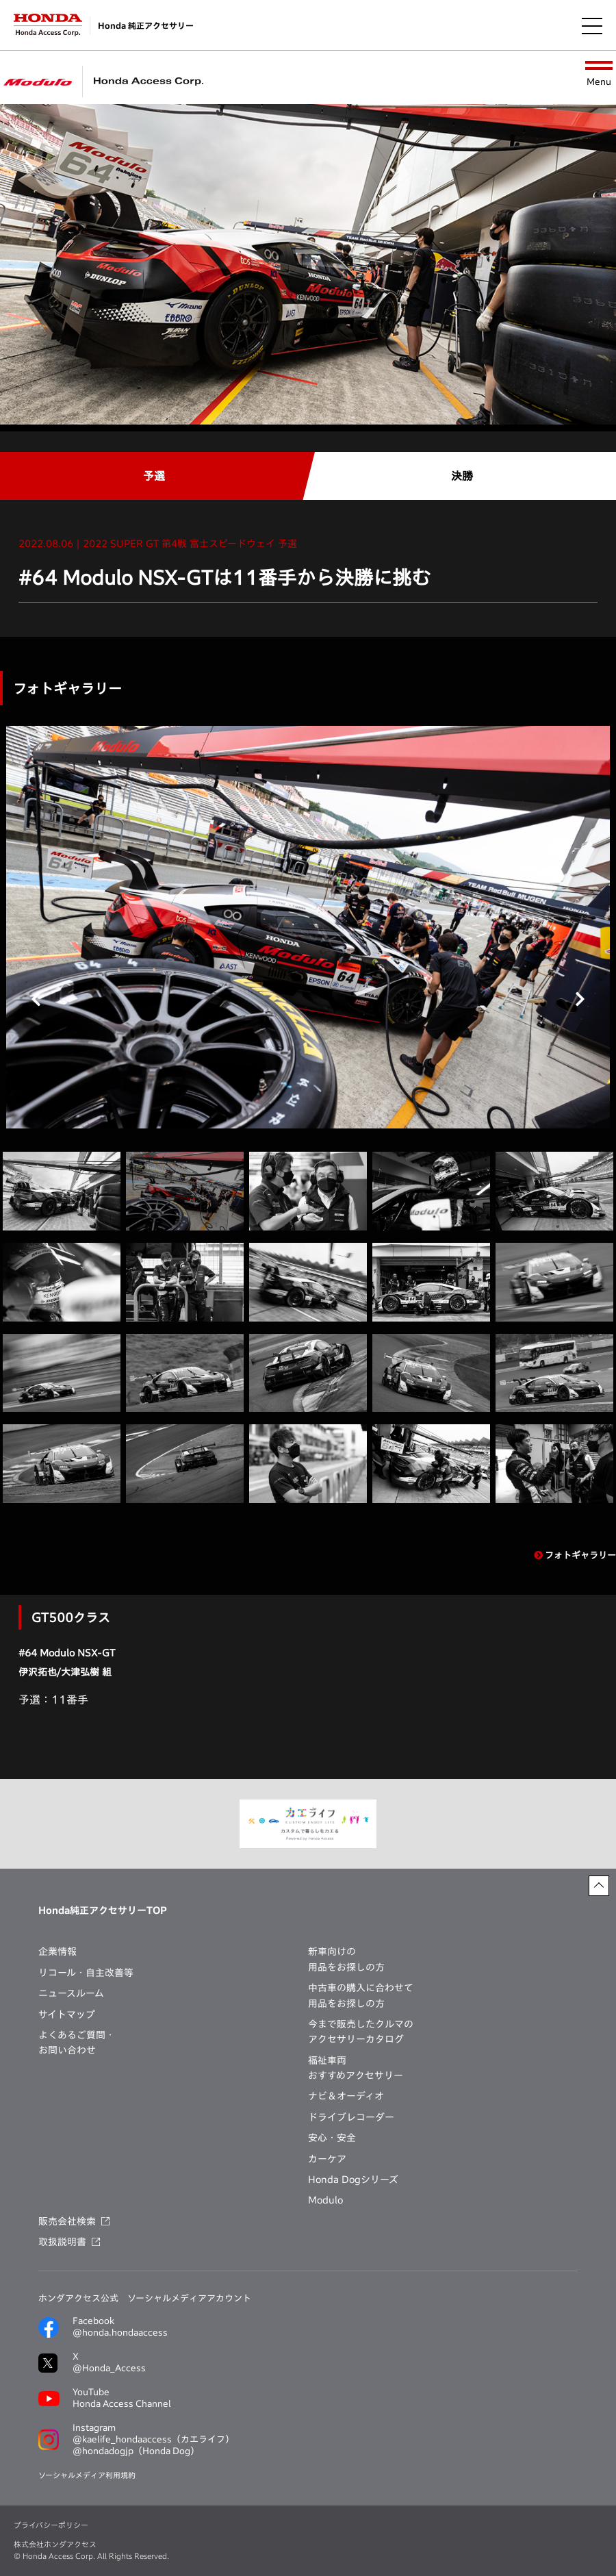  Describe the element at coordinates (87, 2475) in the screenshot. I see `ソーシャルメディア利用規約` at that location.